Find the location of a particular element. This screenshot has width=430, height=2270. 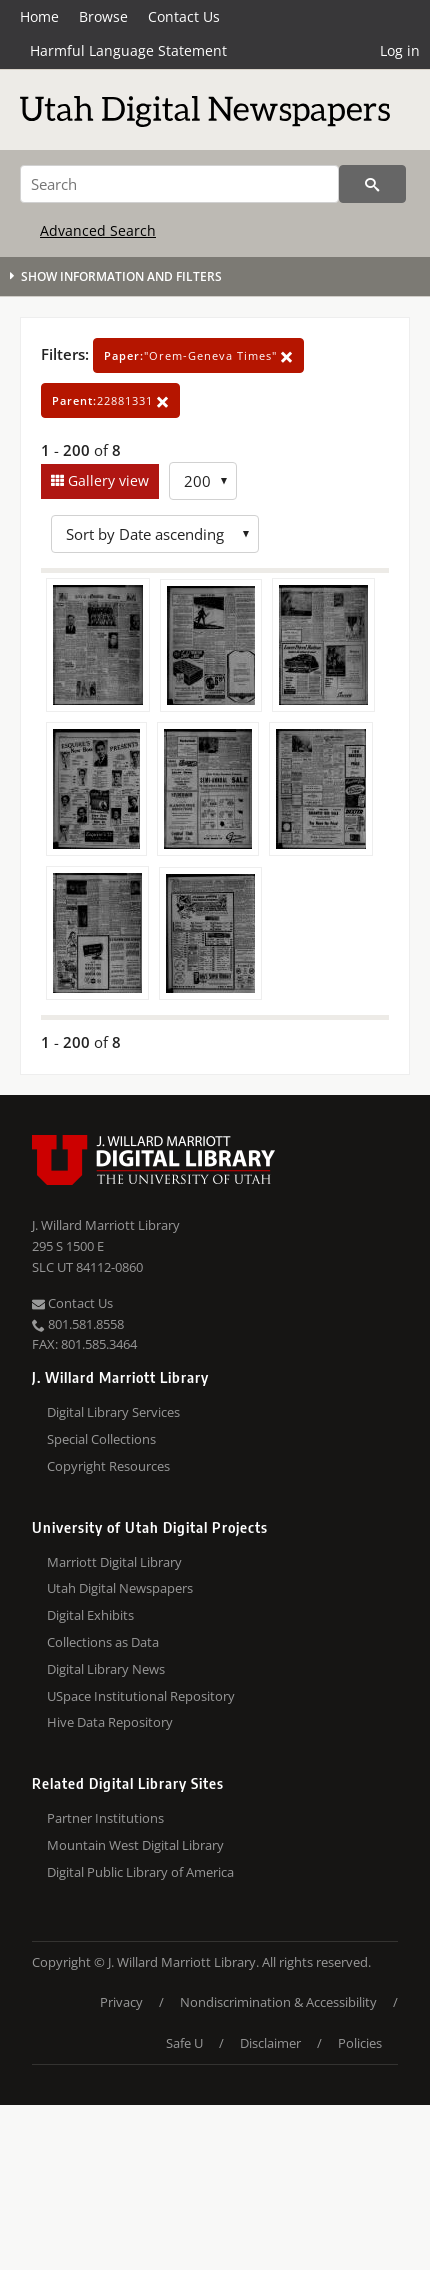

Digital Library Services is located at coordinates (113, 1412).